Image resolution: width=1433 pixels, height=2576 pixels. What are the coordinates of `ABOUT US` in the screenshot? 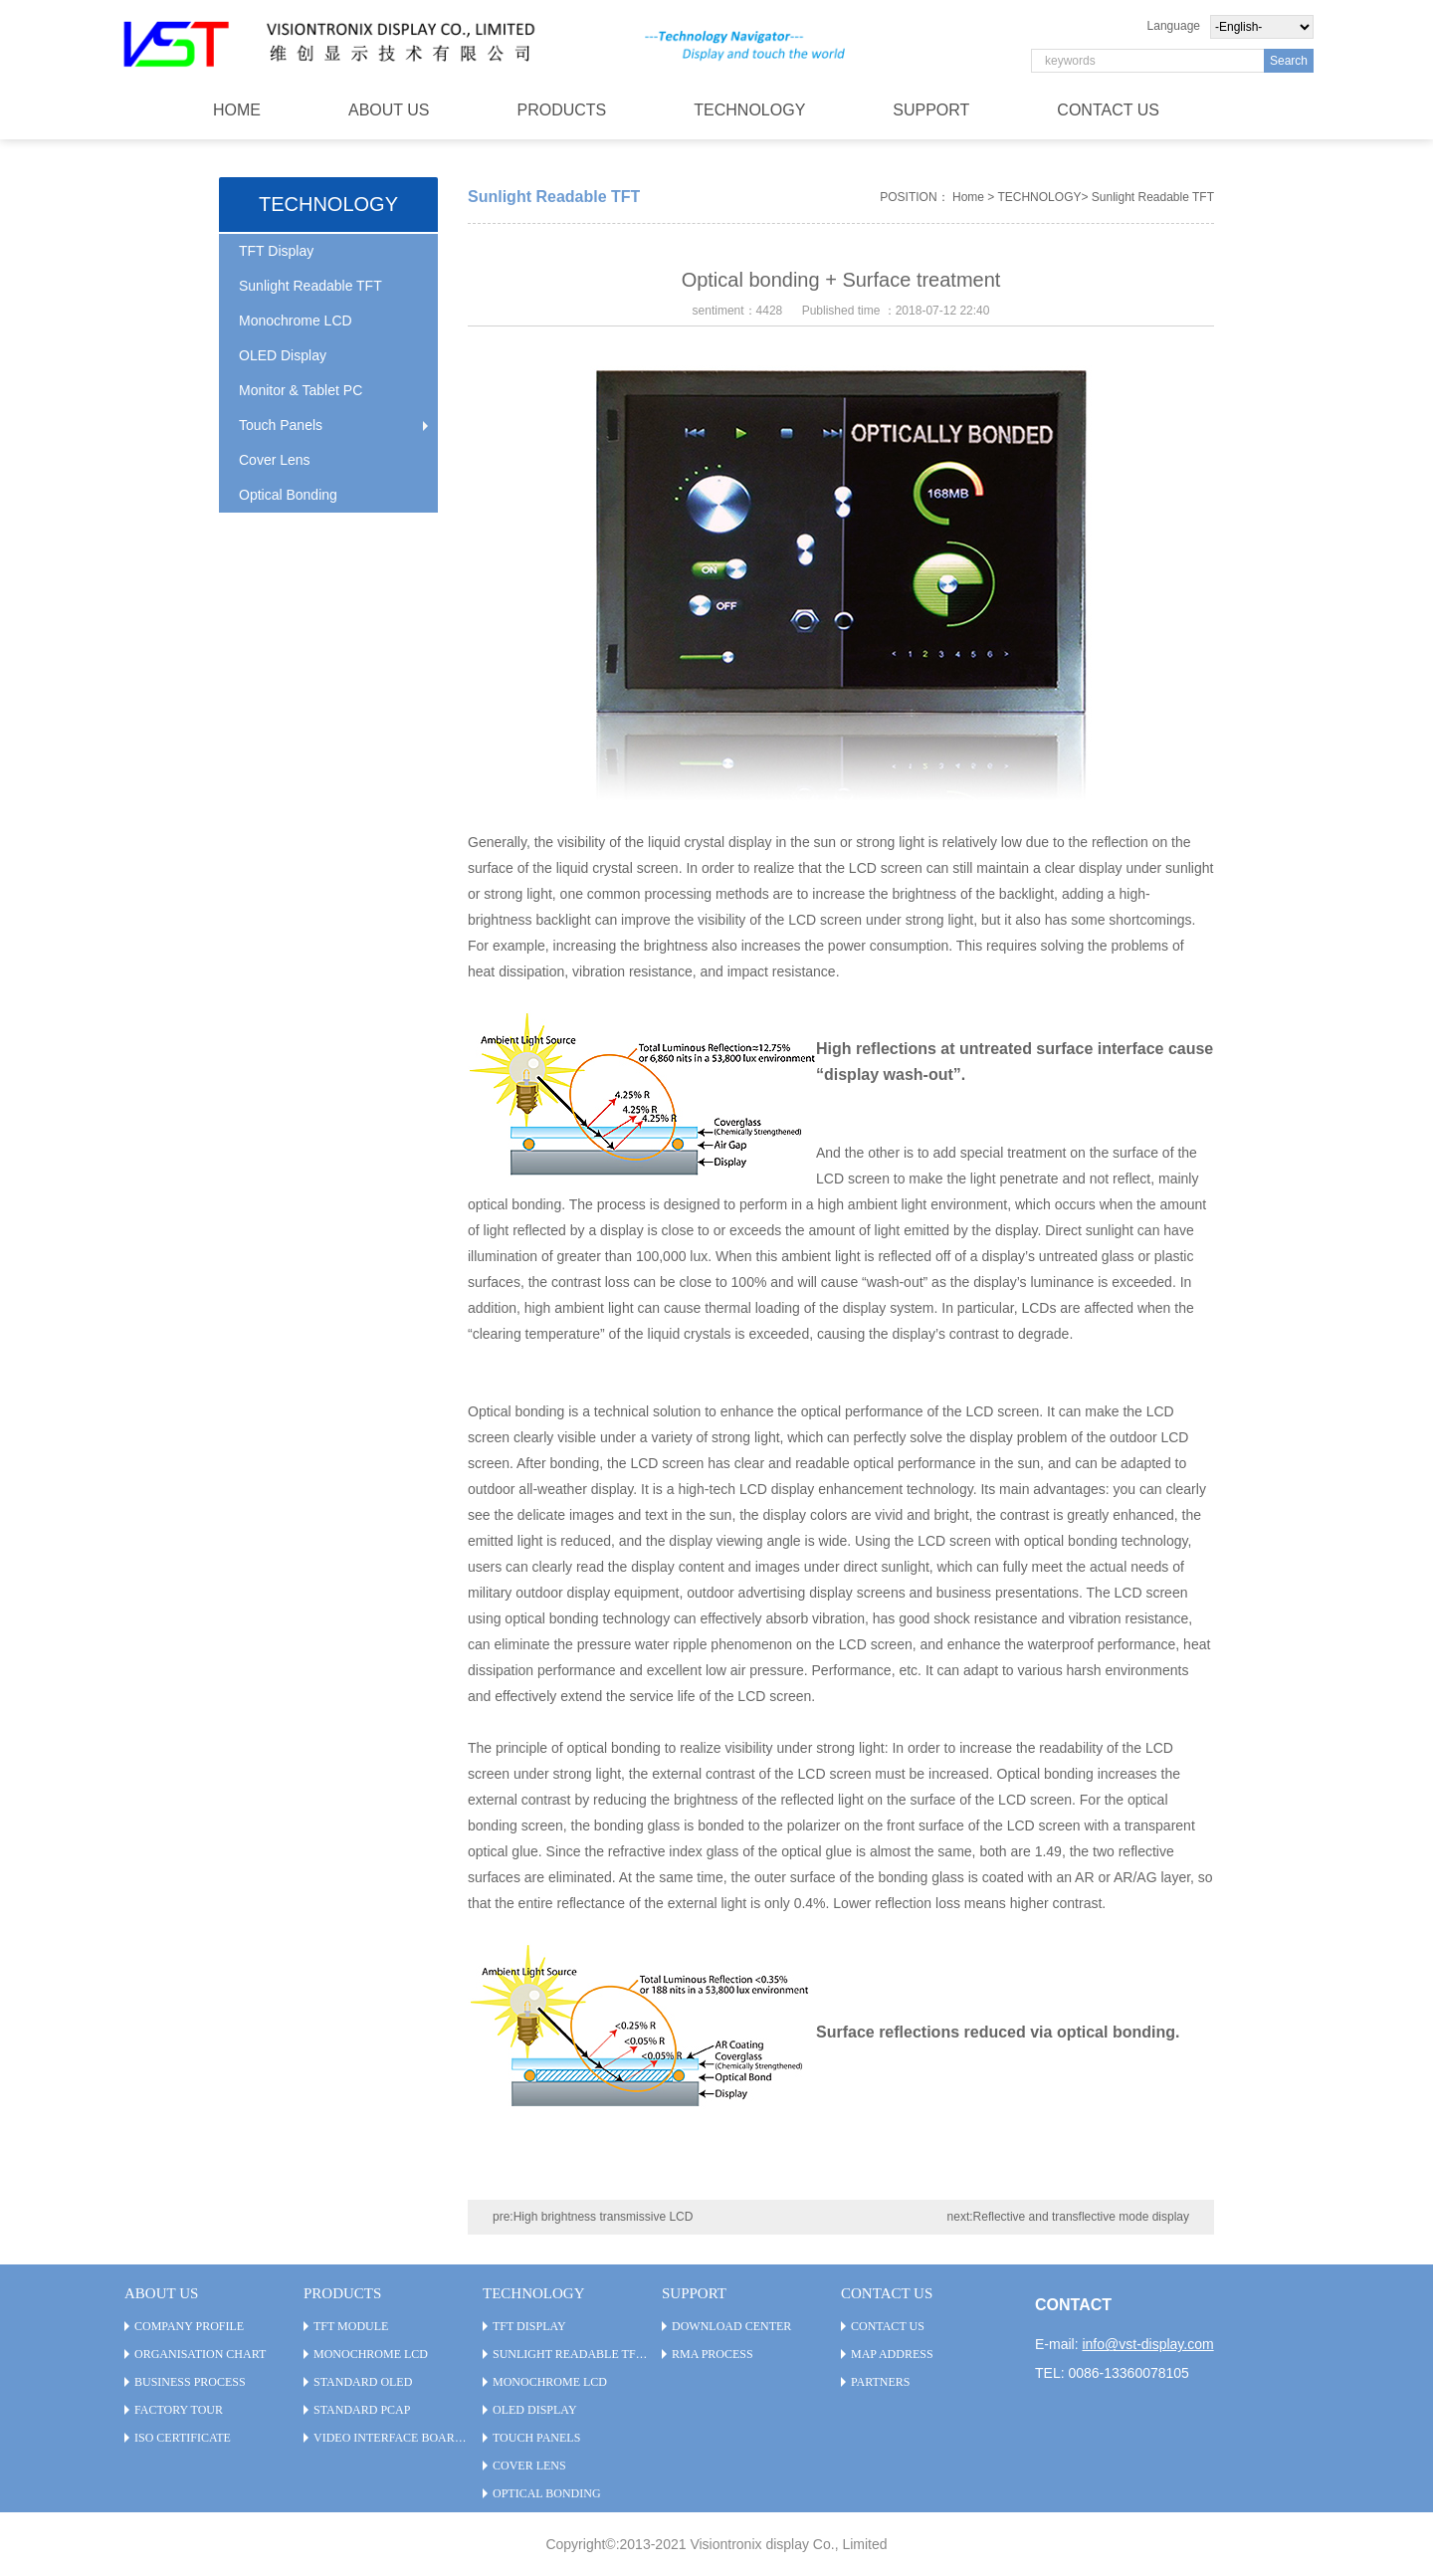 It's located at (389, 110).